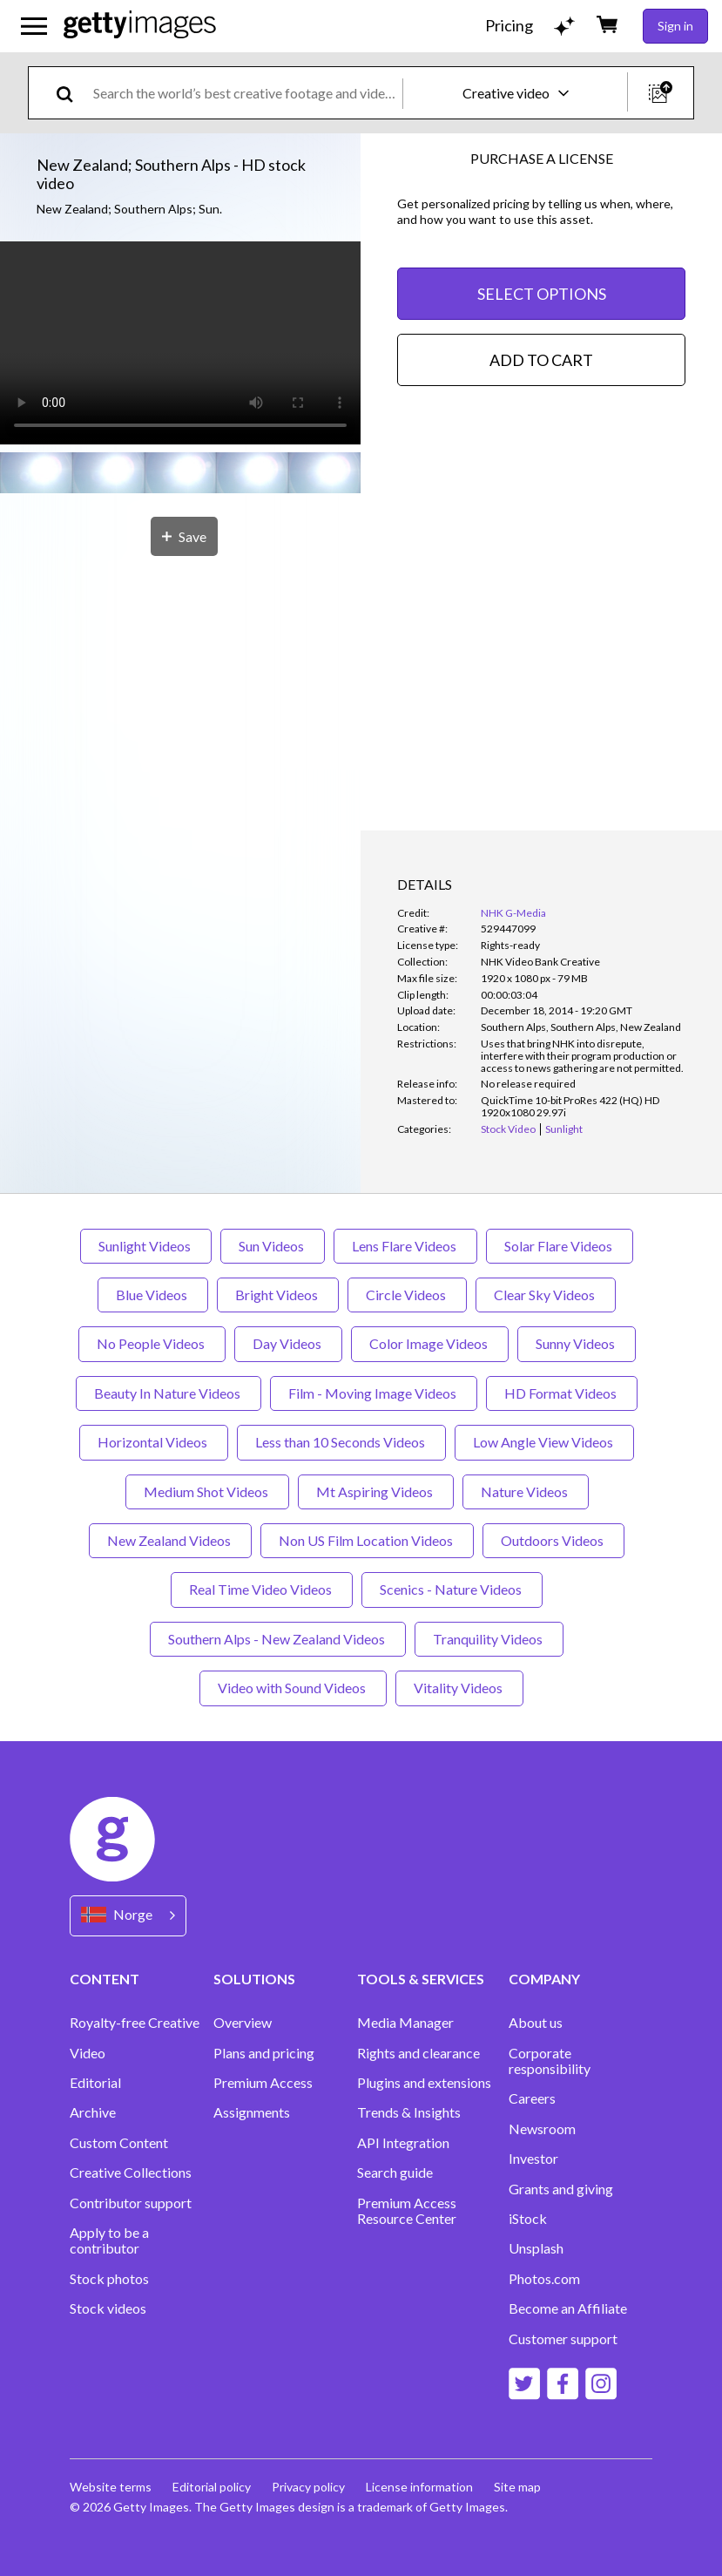 The width and height of the screenshot is (722, 2576). I want to click on Color Image Videos, so click(429, 1343).